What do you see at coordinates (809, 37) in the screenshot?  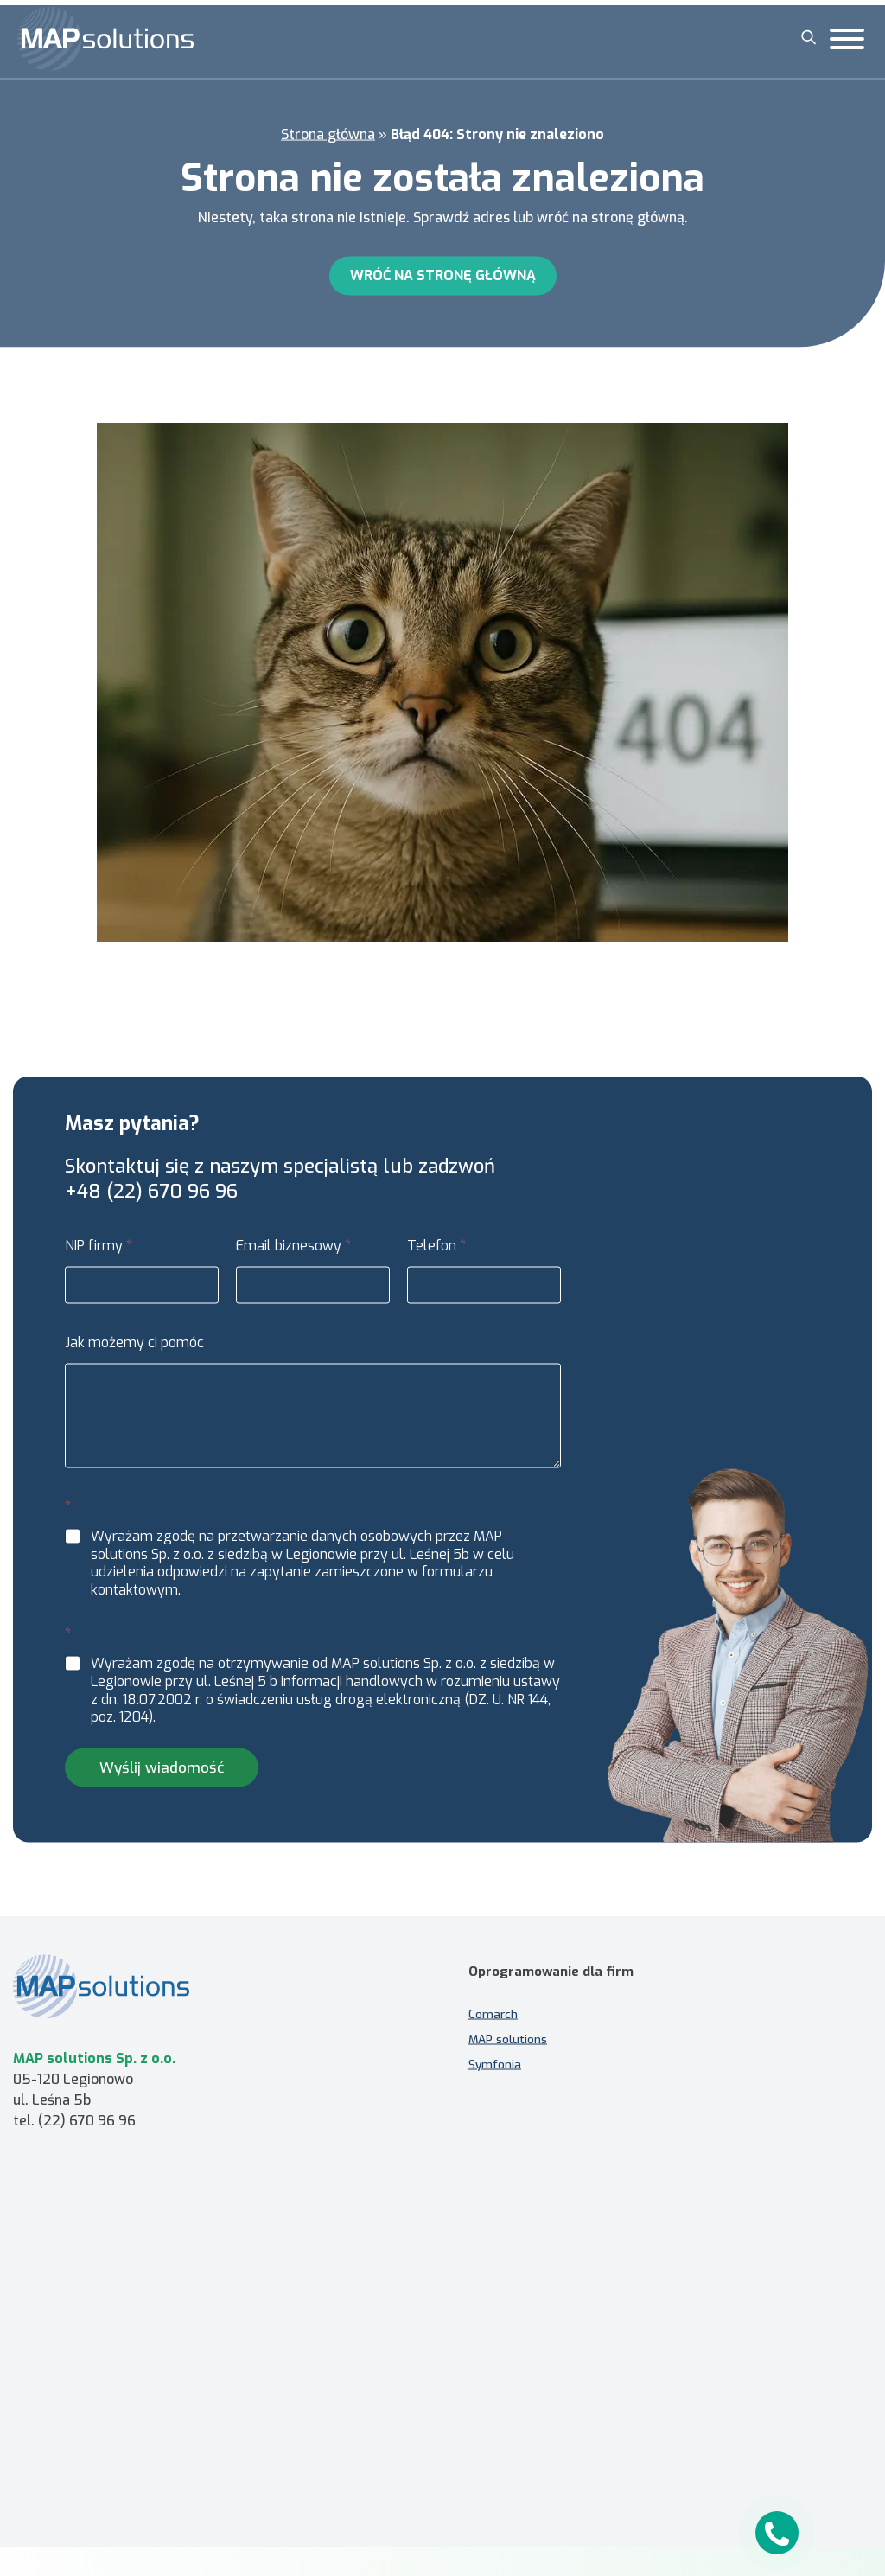 I see `[Szukaj]` at bounding box center [809, 37].